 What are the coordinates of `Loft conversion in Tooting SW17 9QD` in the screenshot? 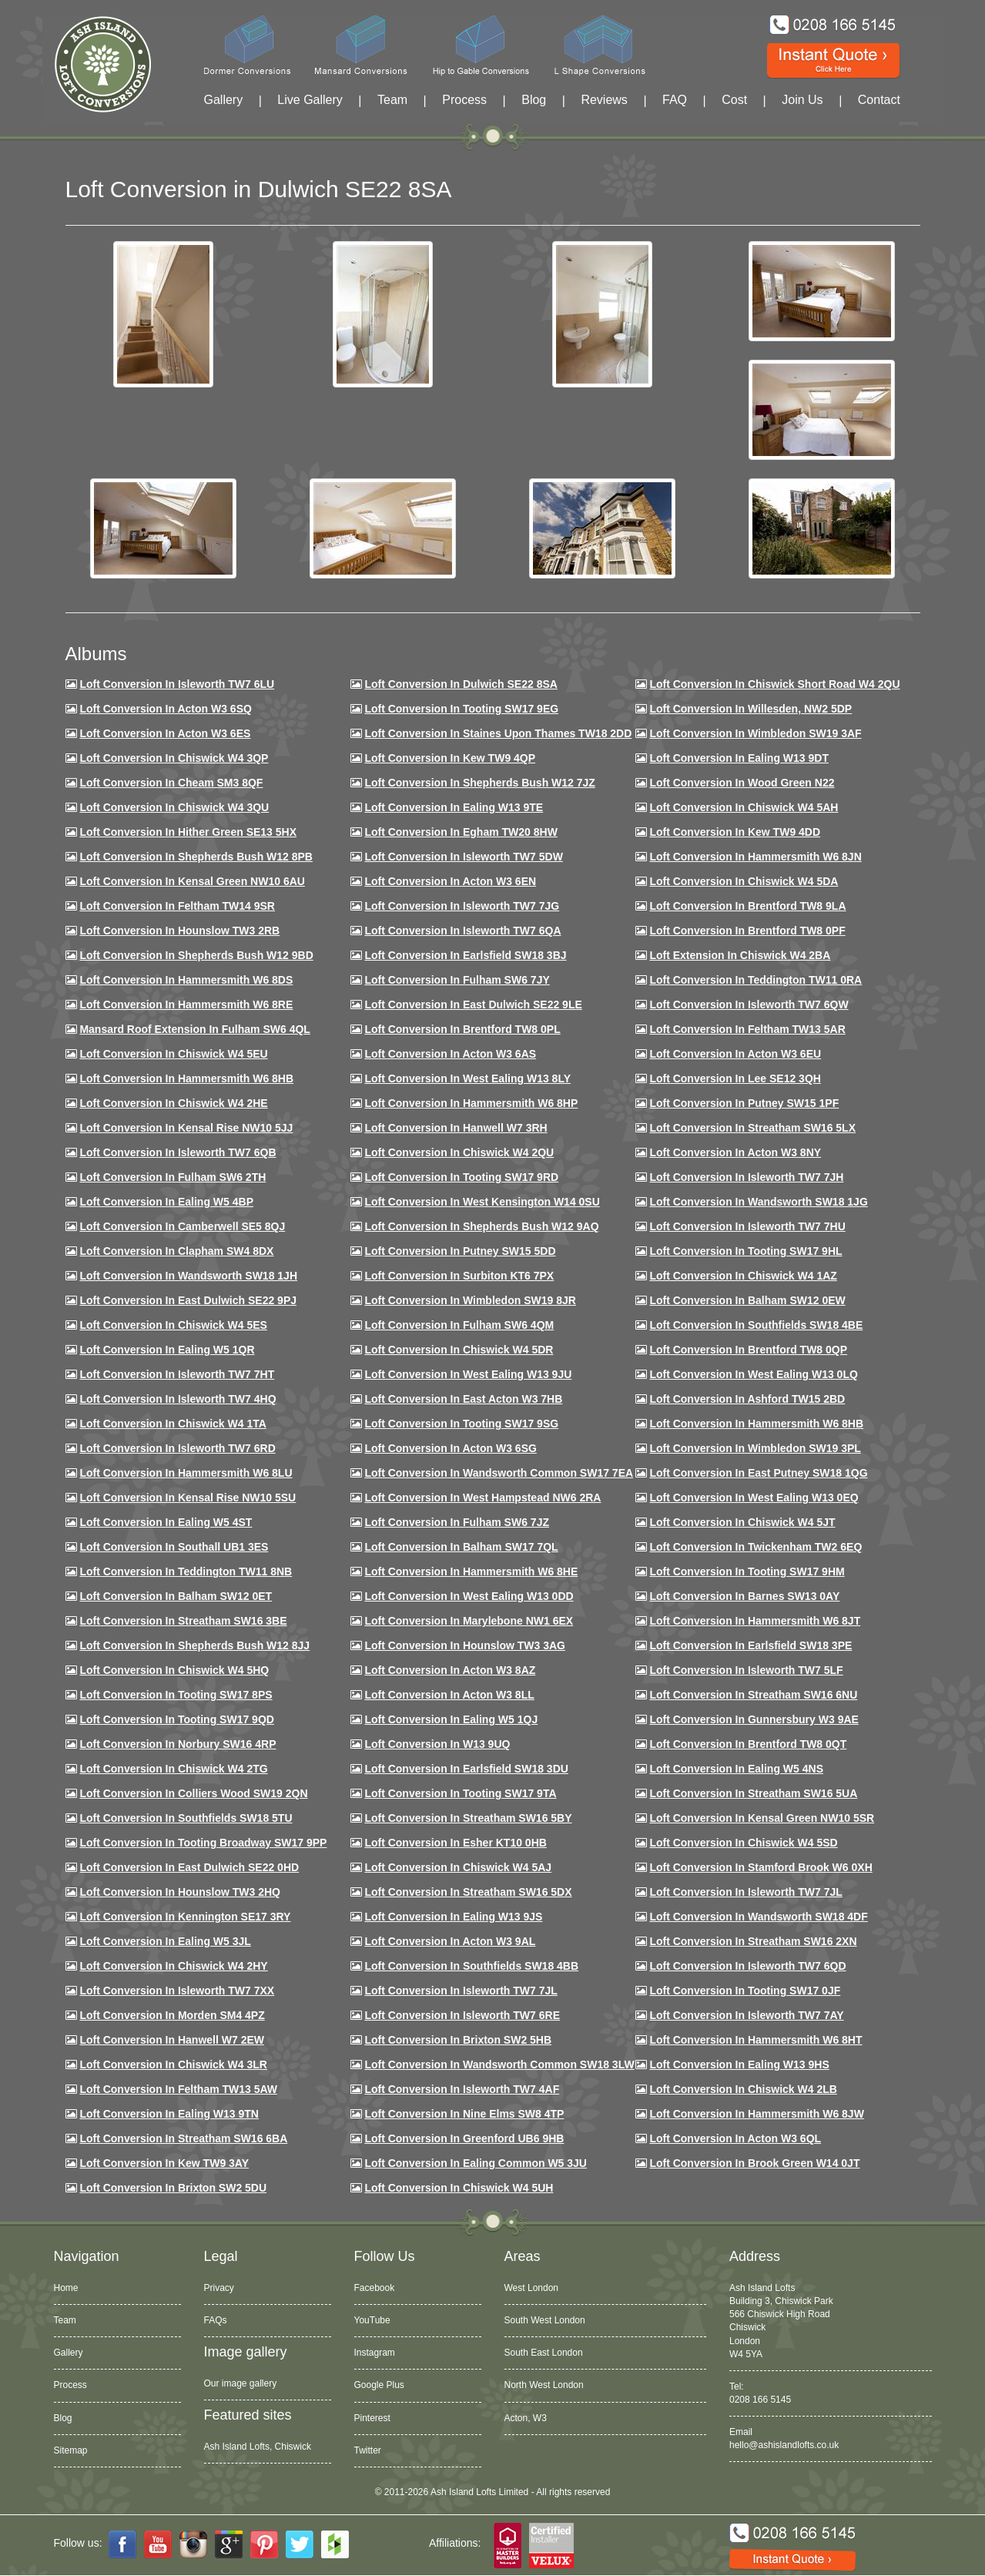 It's located at (176, 1719).